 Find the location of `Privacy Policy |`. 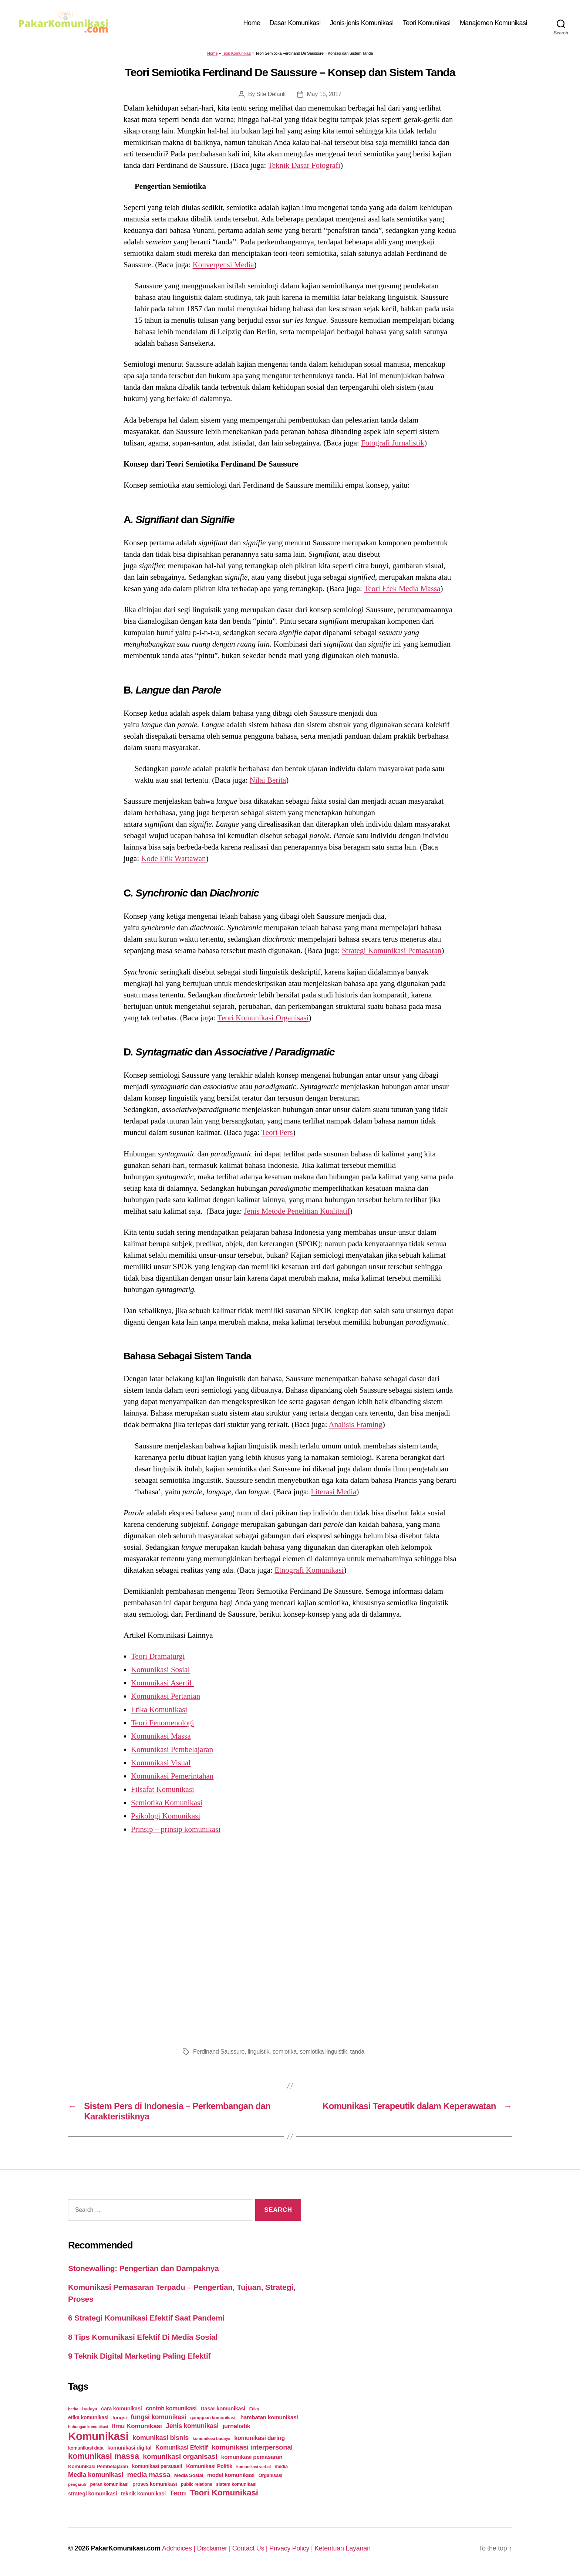

Privacy Policy | is located at coordinates (291, 2548).